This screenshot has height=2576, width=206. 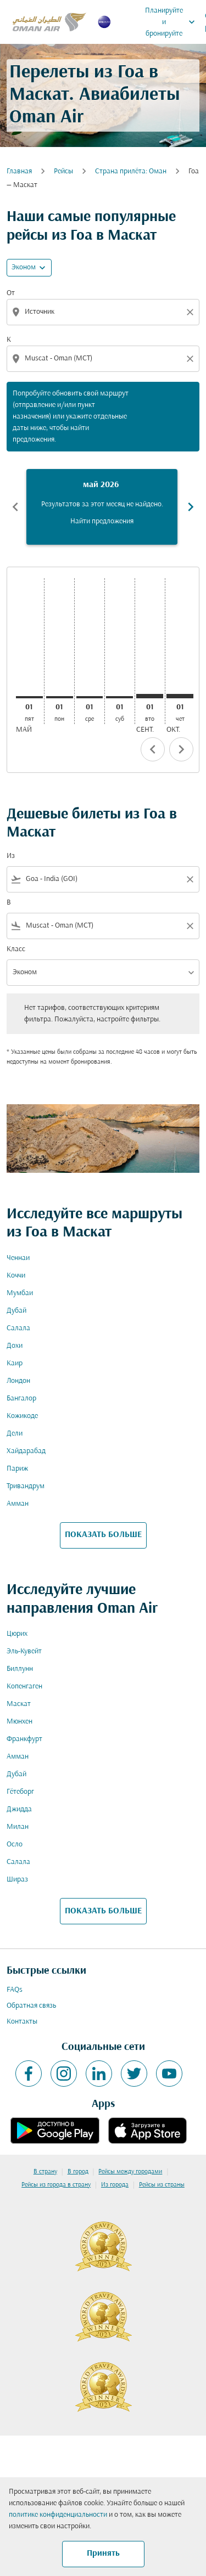 What do you see at coordinates (63, 171) in the screenshot?
I see `Рейсы` at bounding box center [63, 171].